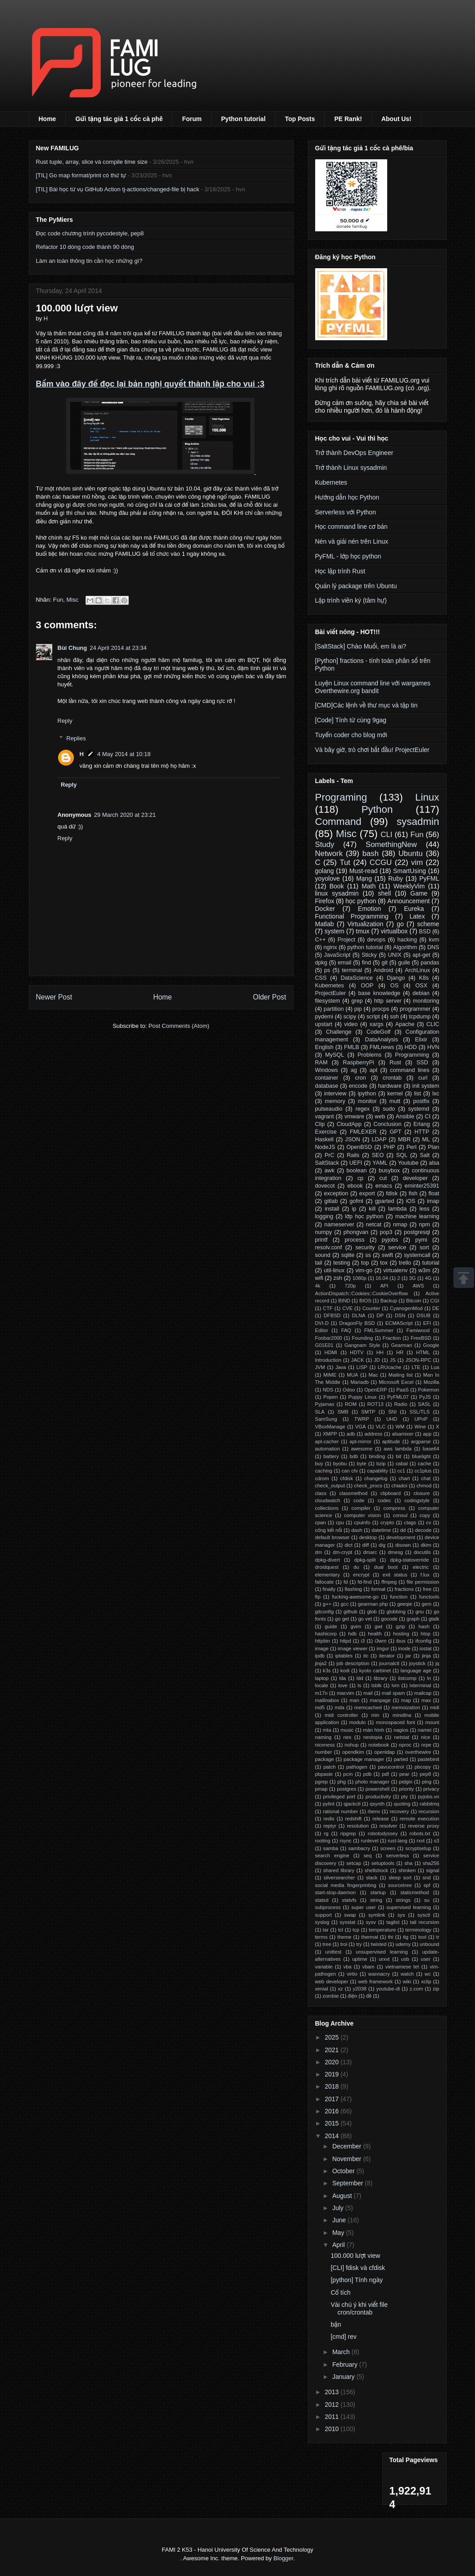  Describe the element at coordinates (353, 1863) in the screenshot. I see `setcap` at that location.